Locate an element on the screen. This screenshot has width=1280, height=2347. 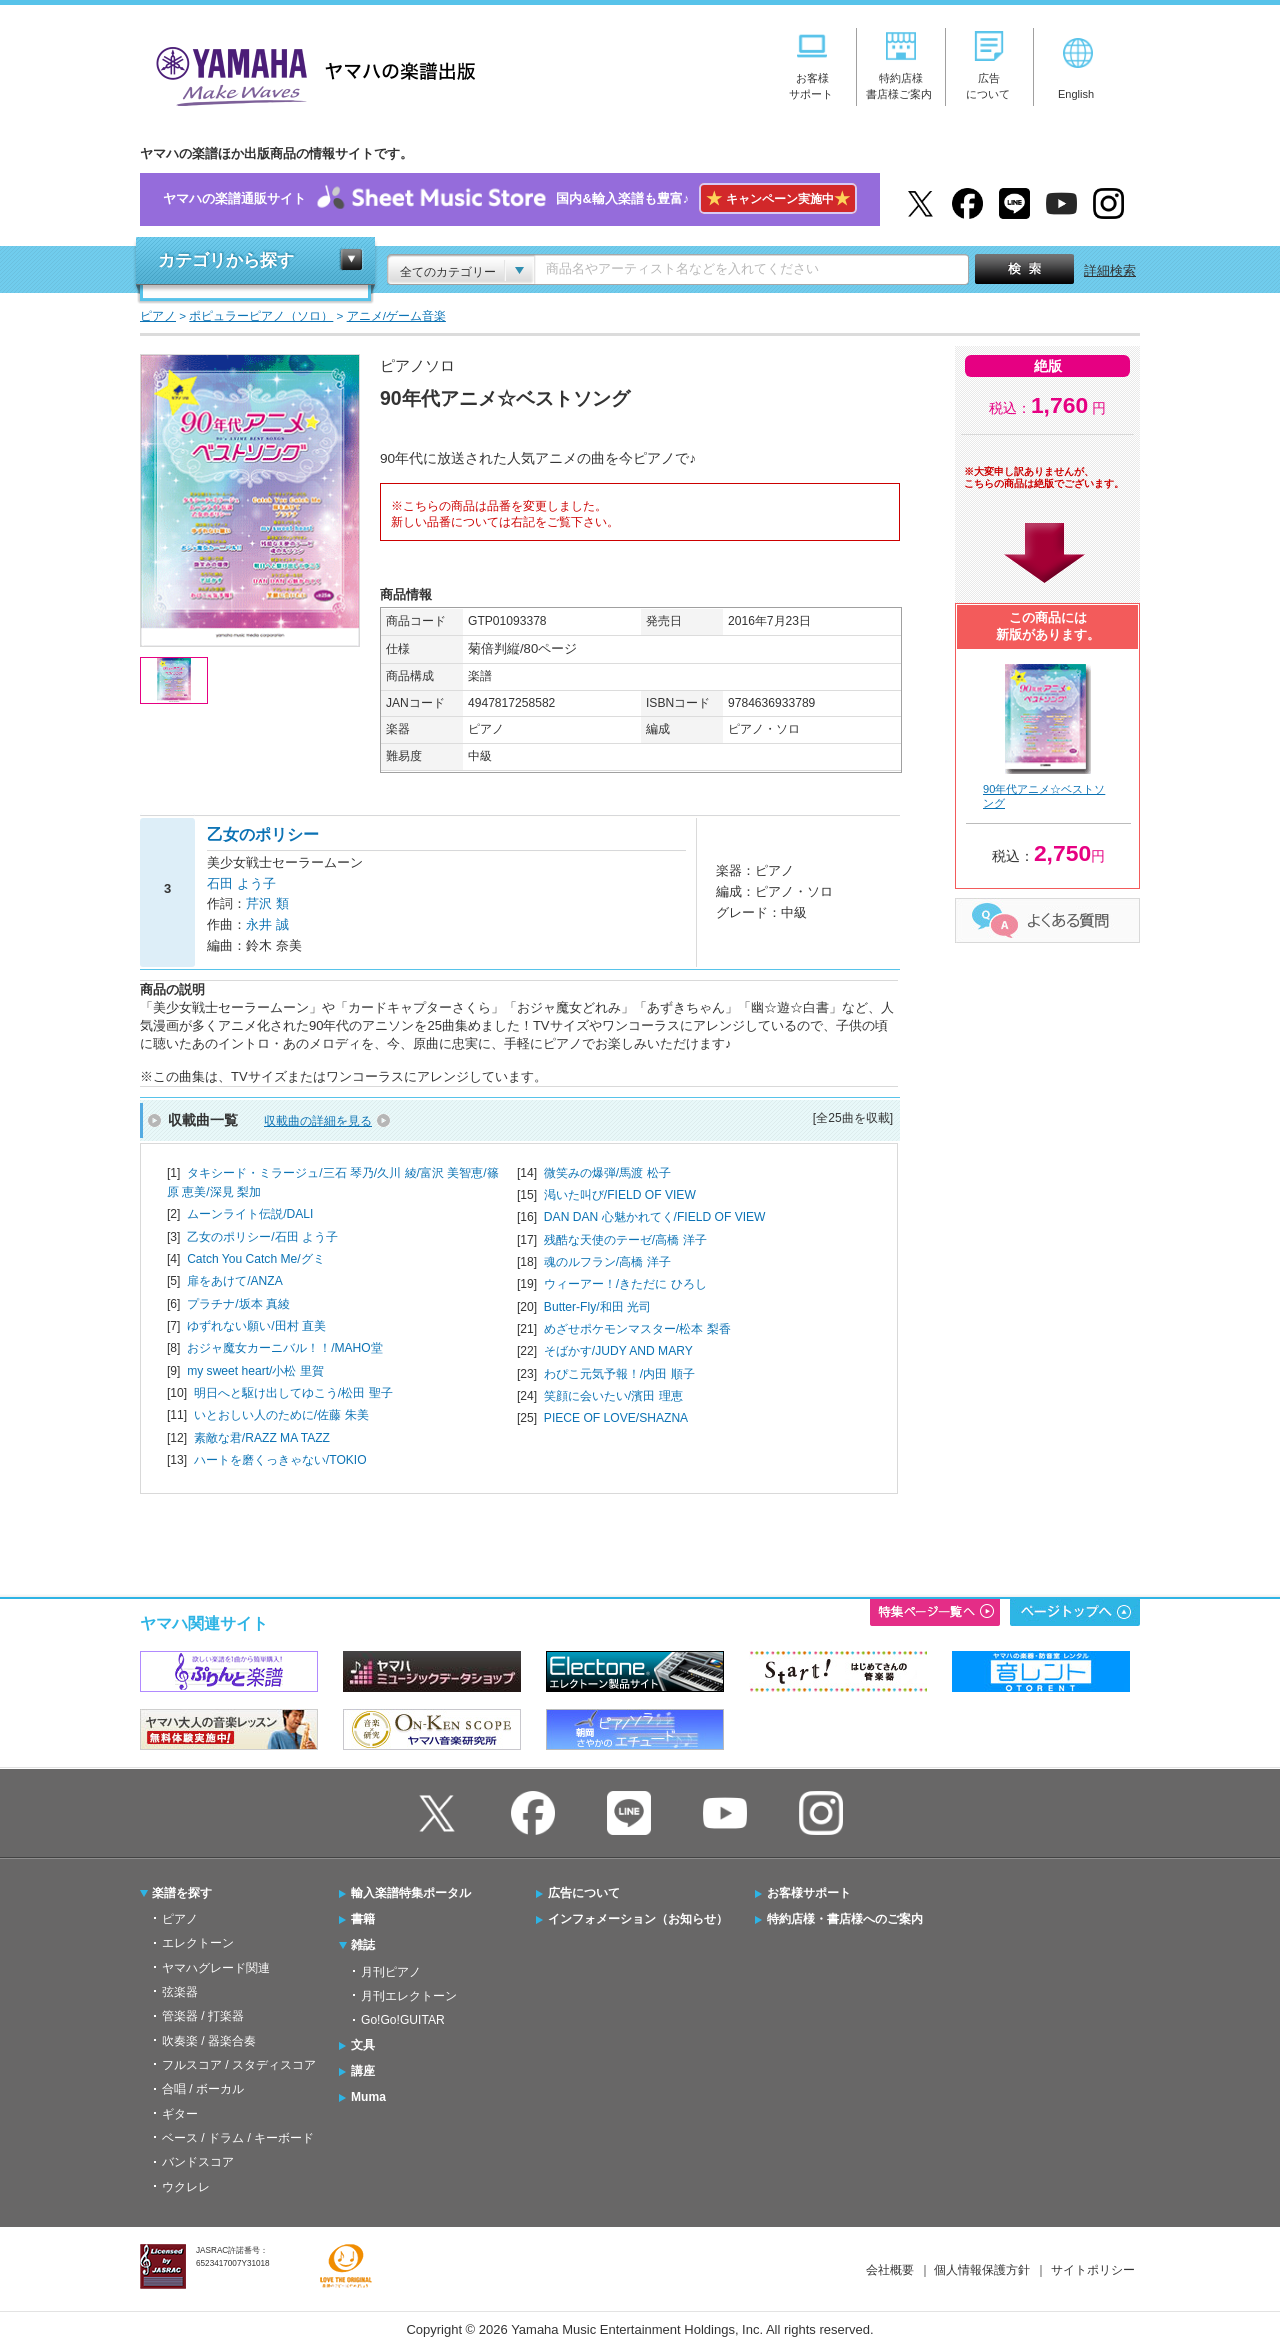
扉をあけて/ is located at coordinates (235, 1281).